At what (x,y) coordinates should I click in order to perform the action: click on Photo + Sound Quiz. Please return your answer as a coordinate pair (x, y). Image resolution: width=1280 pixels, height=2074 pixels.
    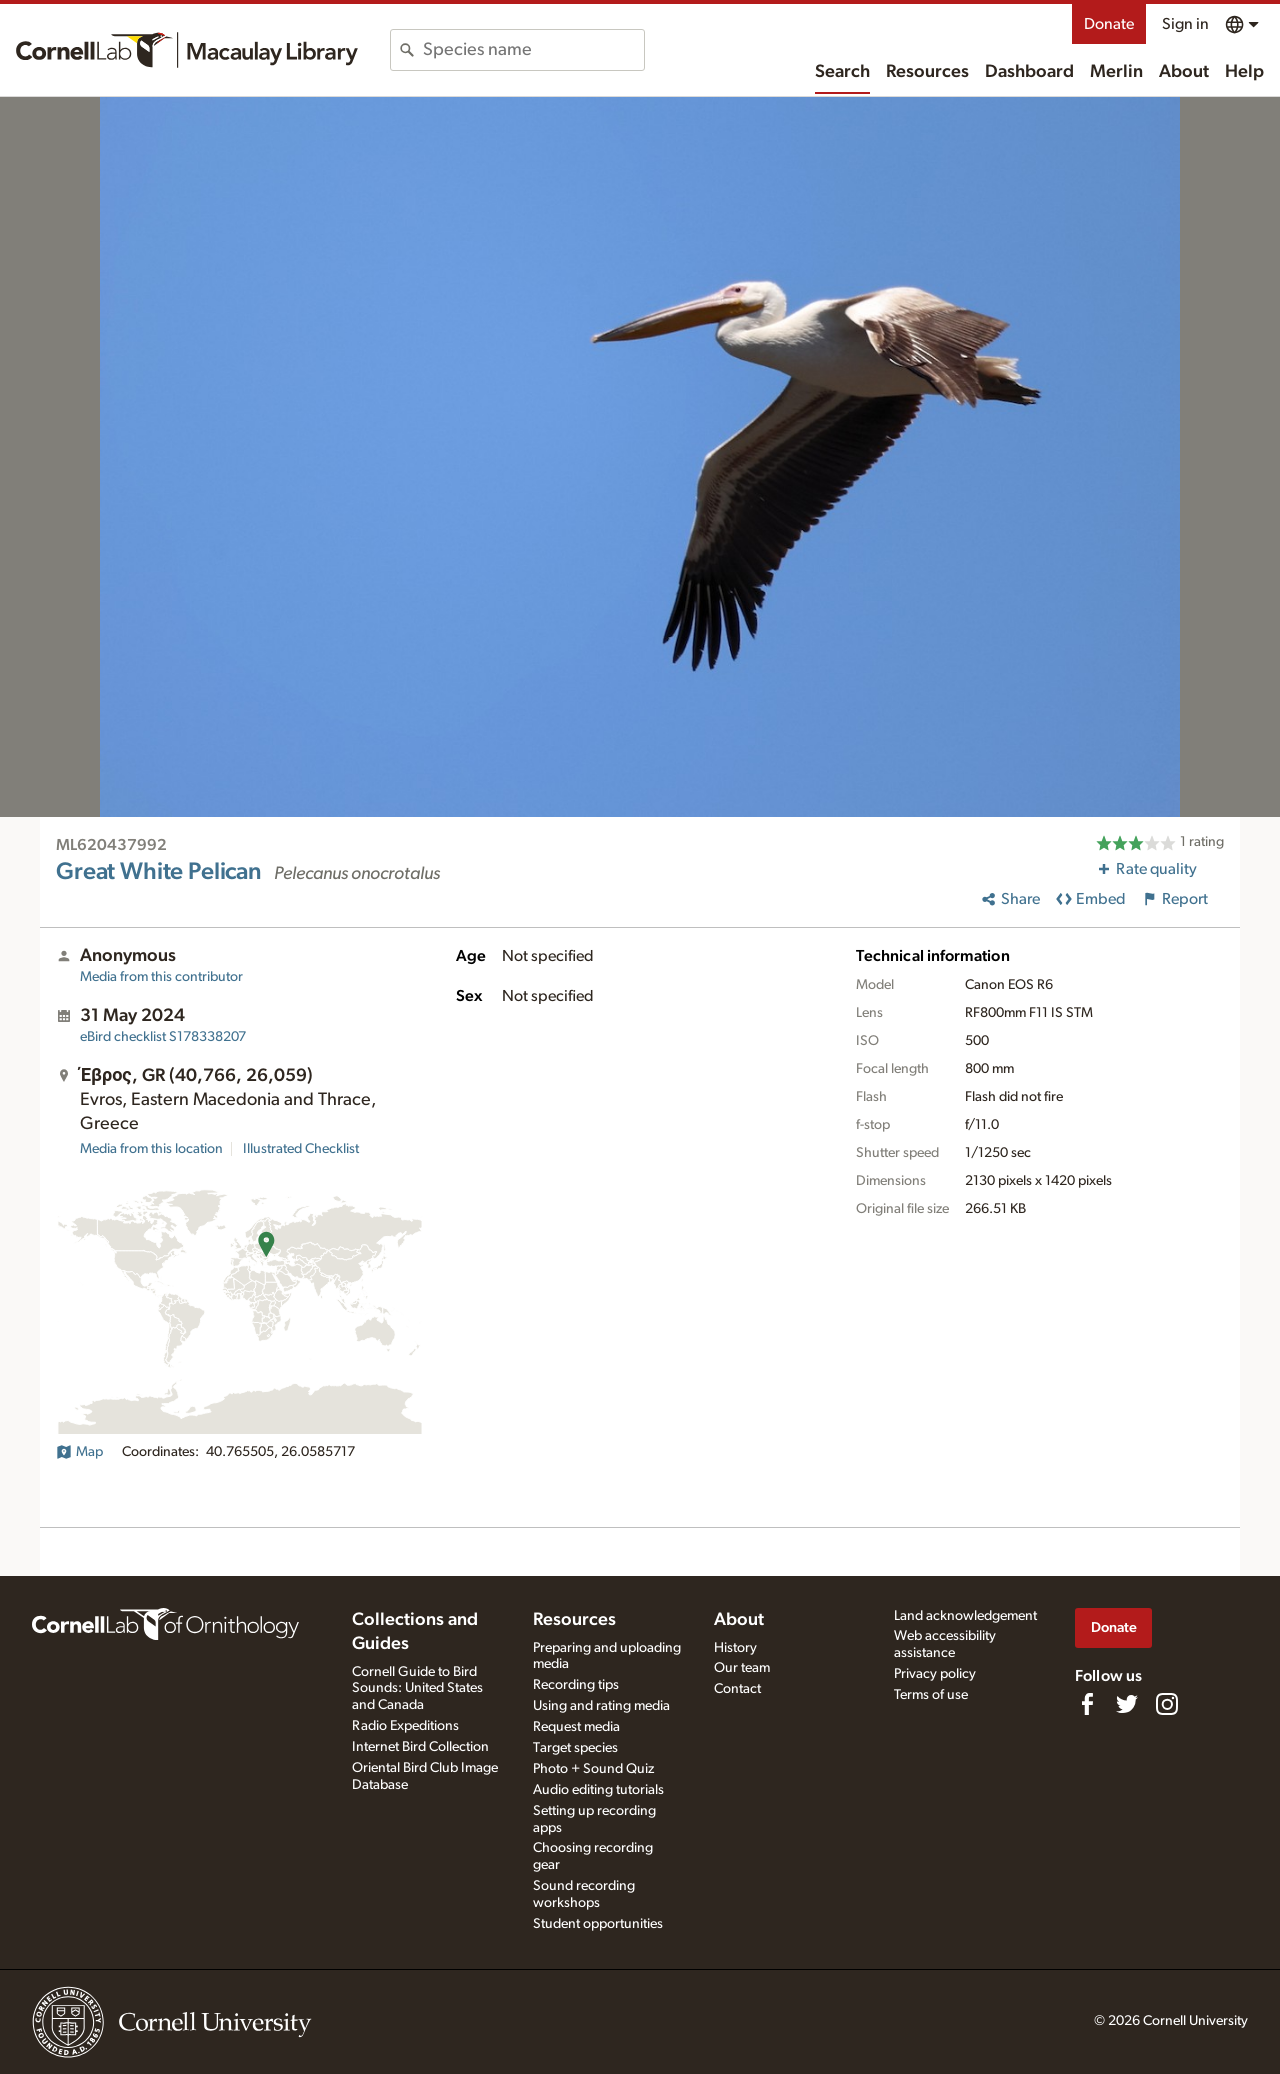
    Looking at the image, I should click on (593, 1769).